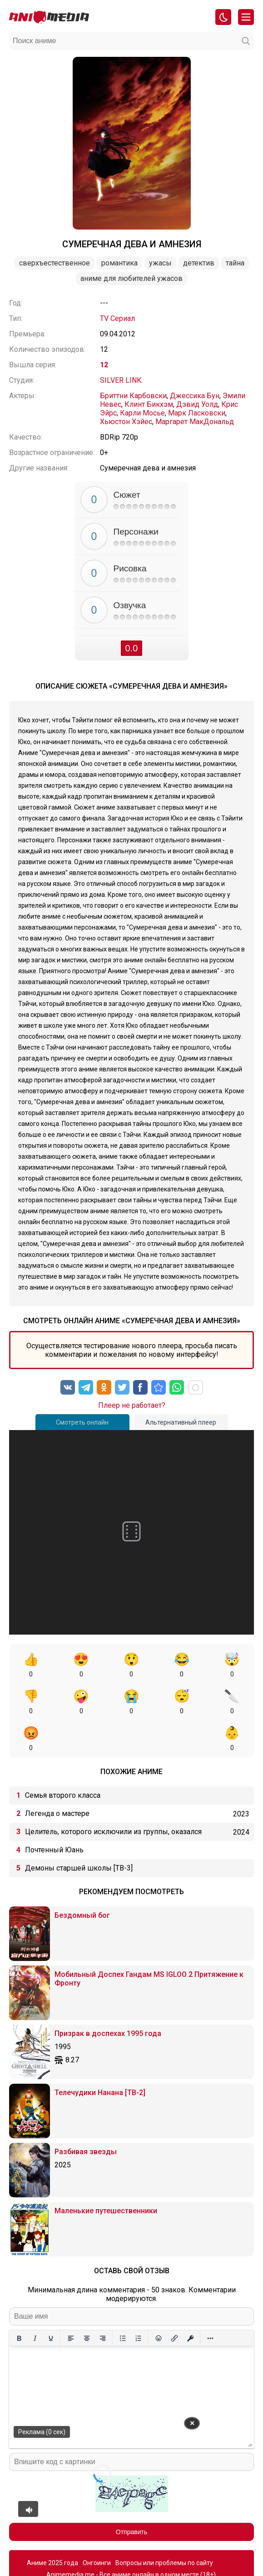  I want to click on Семья второго класса, so click(62, 1758).